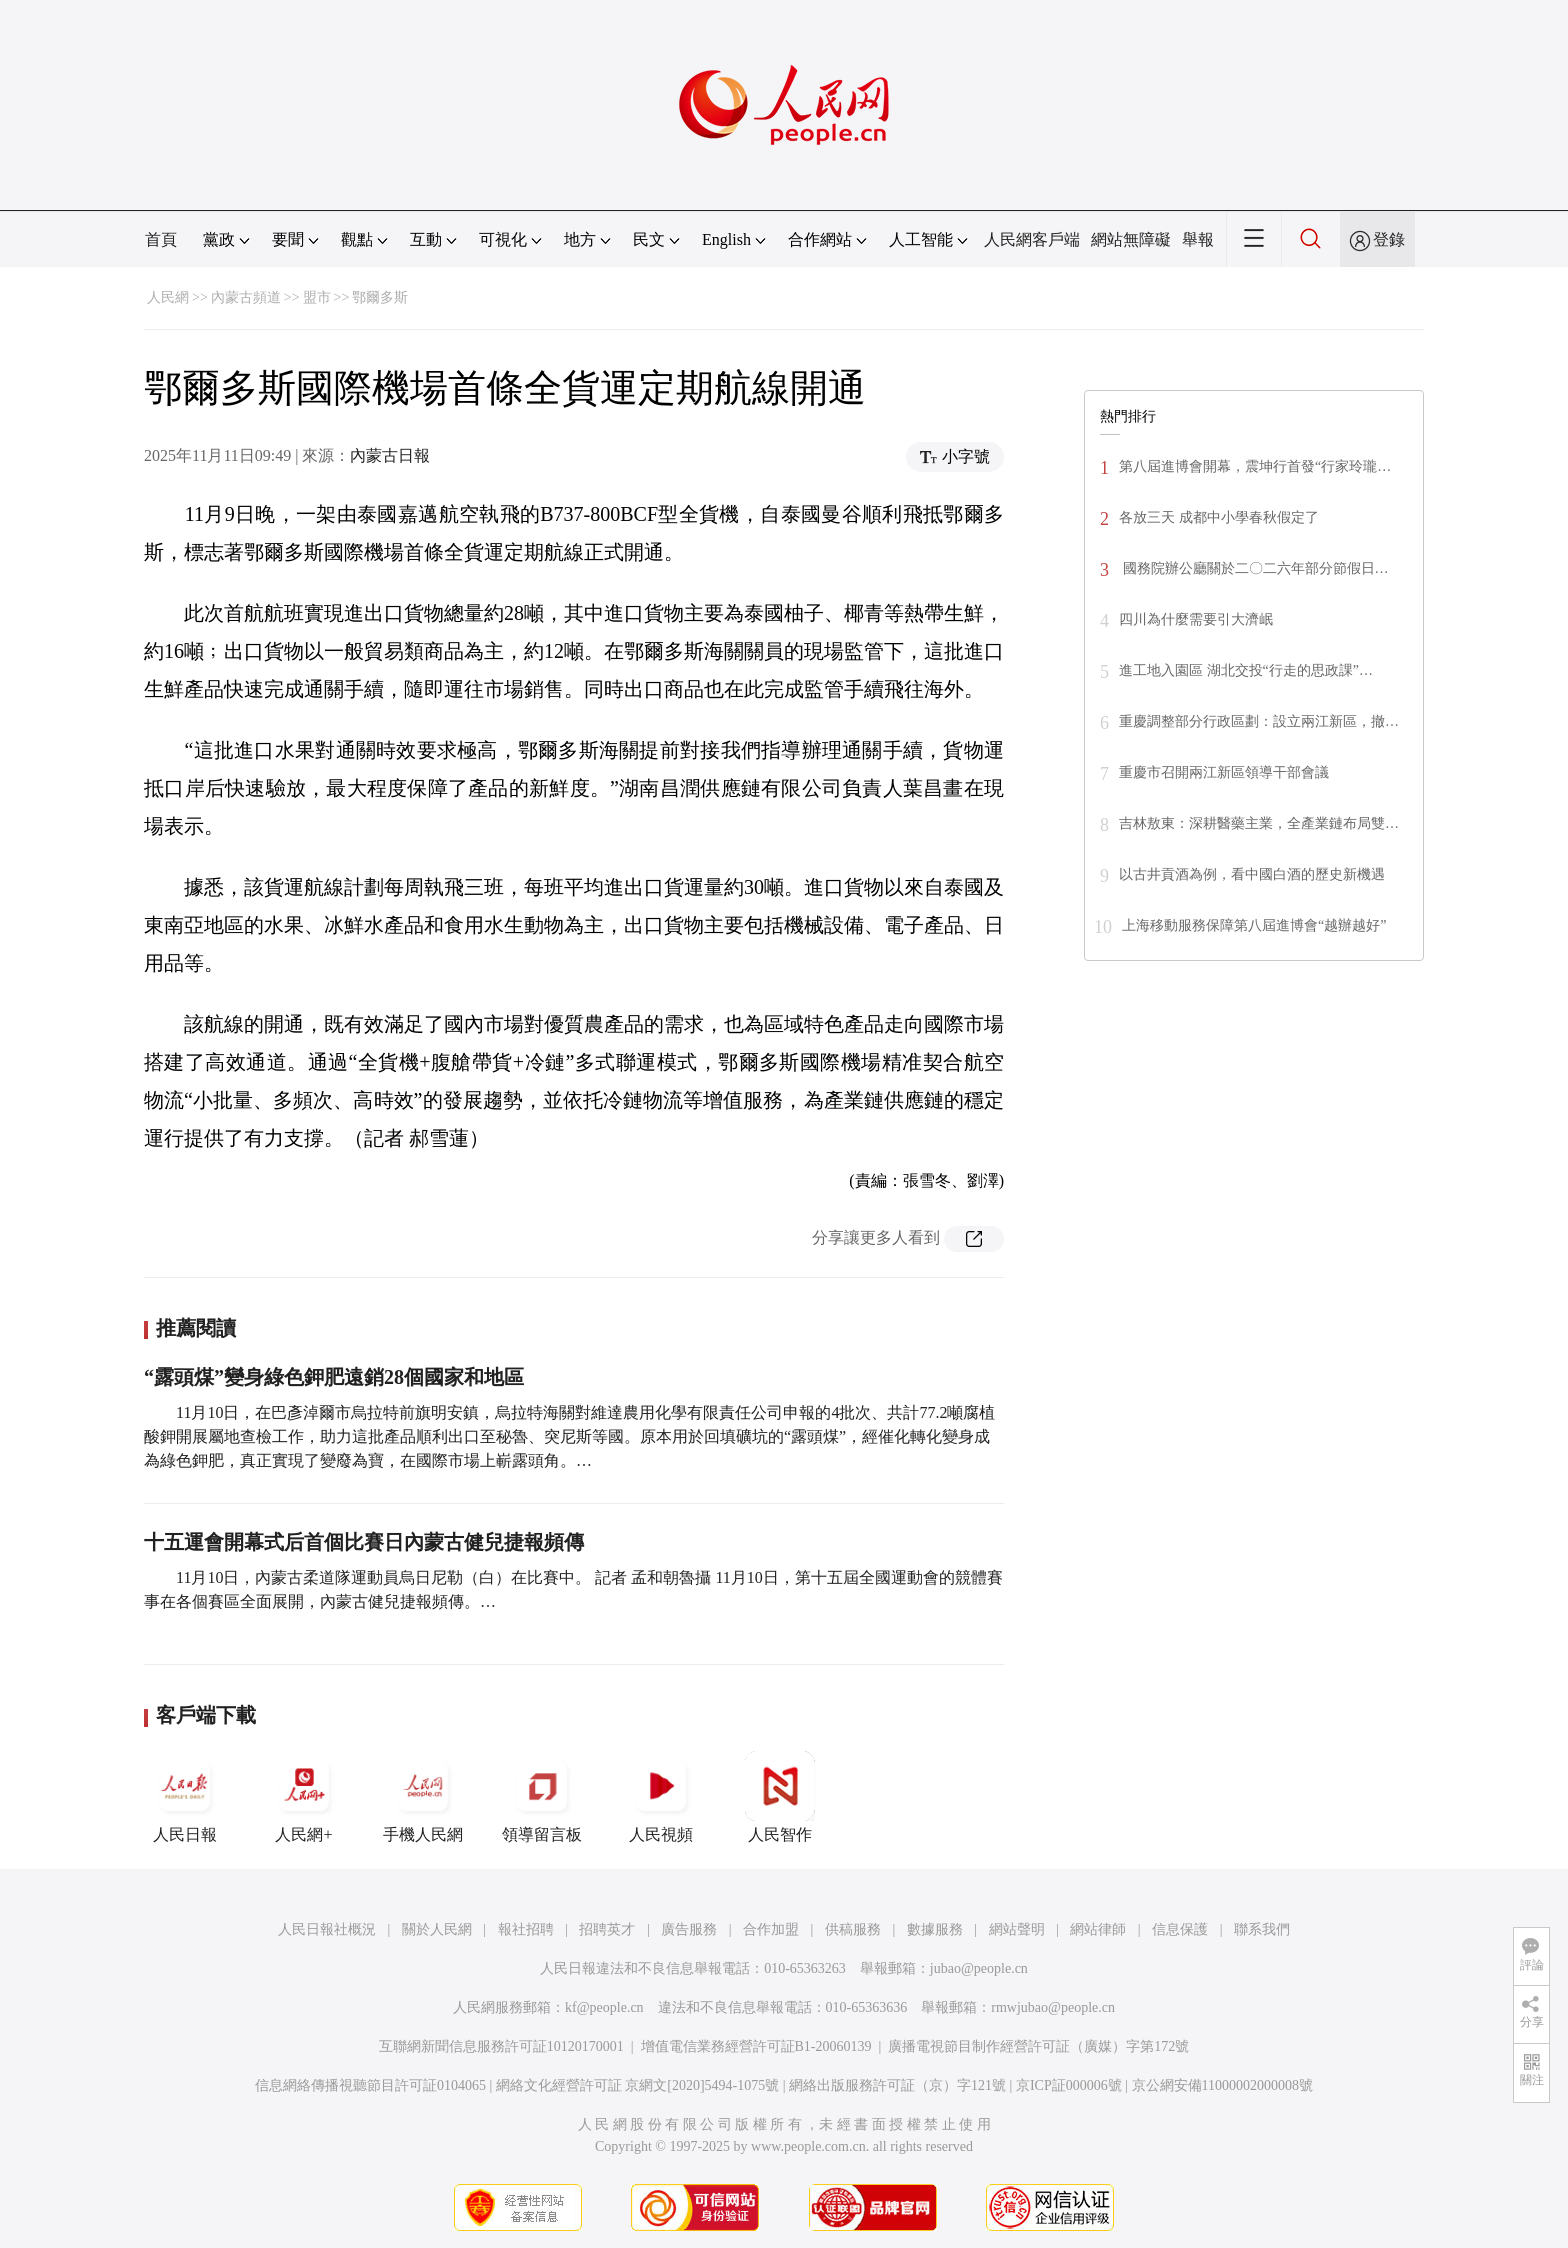 Image resolution: width=1568 pixels, height=2248 pixels. I want to click on 網絡出版服務許可証（京）字121號, so click(897, 2085).